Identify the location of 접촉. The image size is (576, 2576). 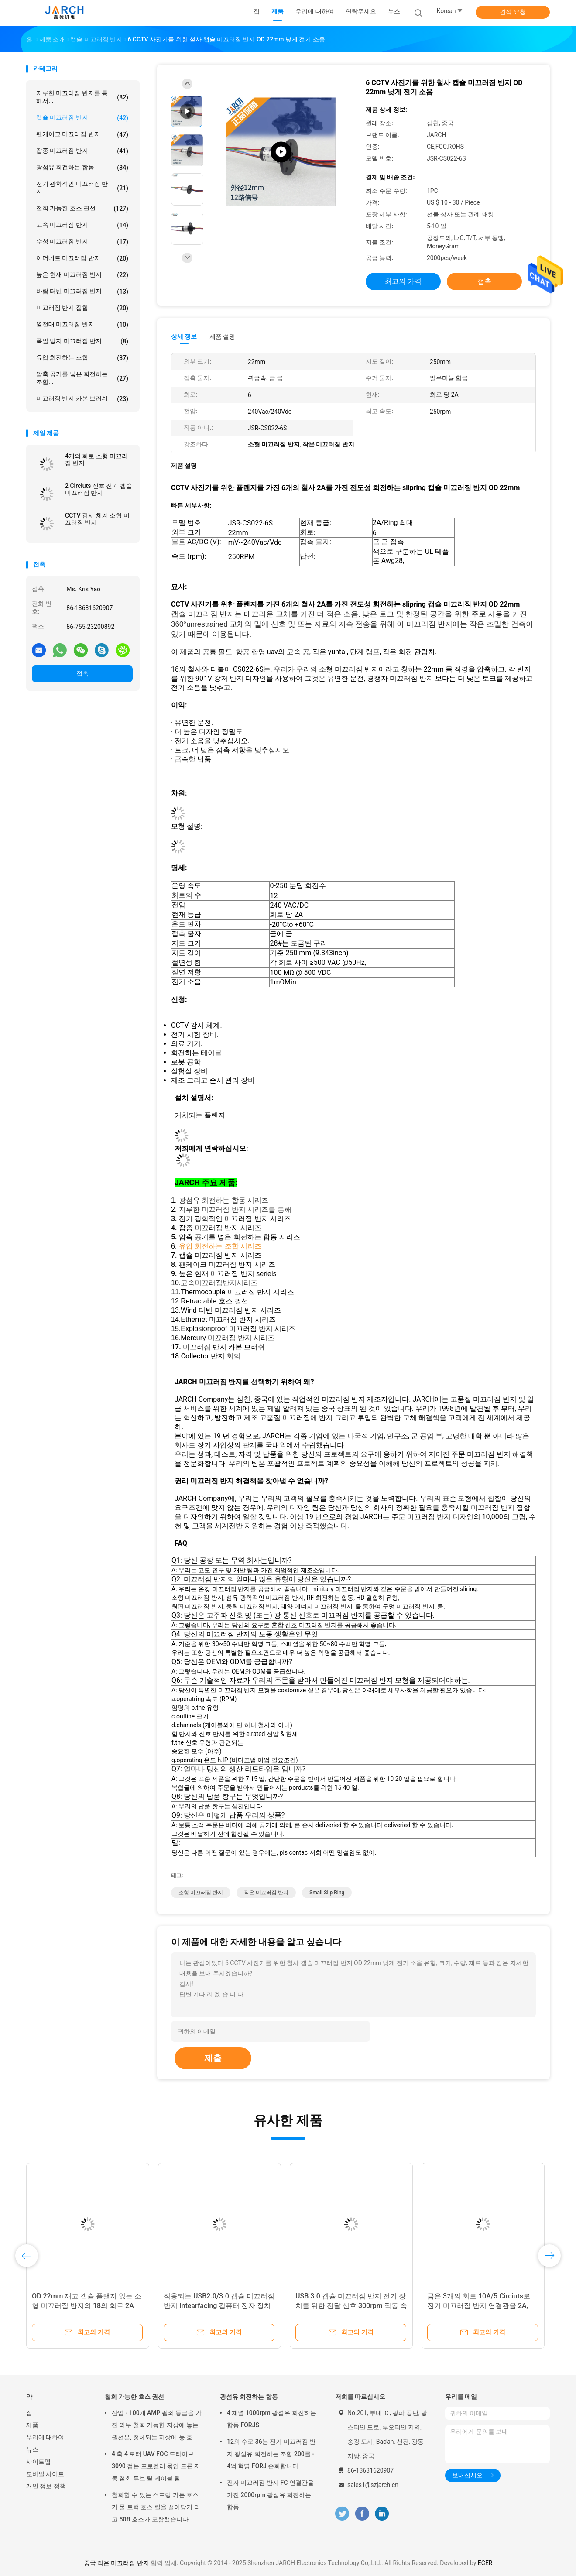
(82, 673).